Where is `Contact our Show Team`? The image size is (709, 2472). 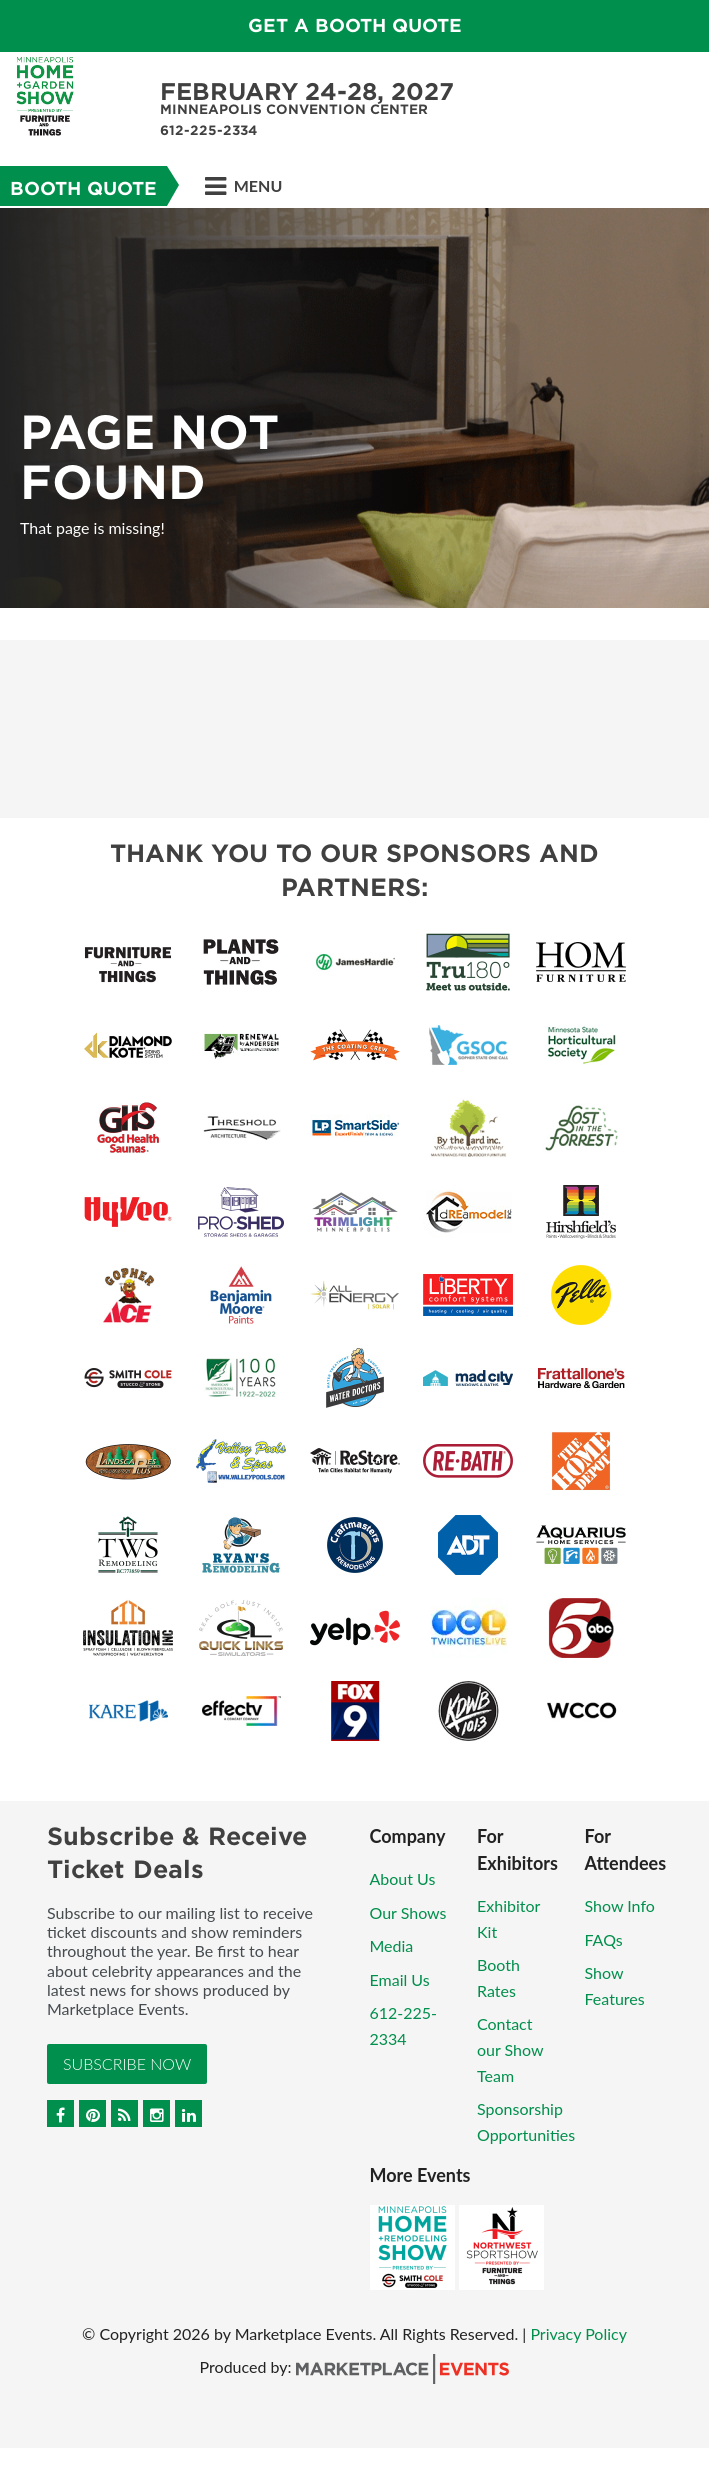 Contact our Show Team is located at coordinates (510, 2049).